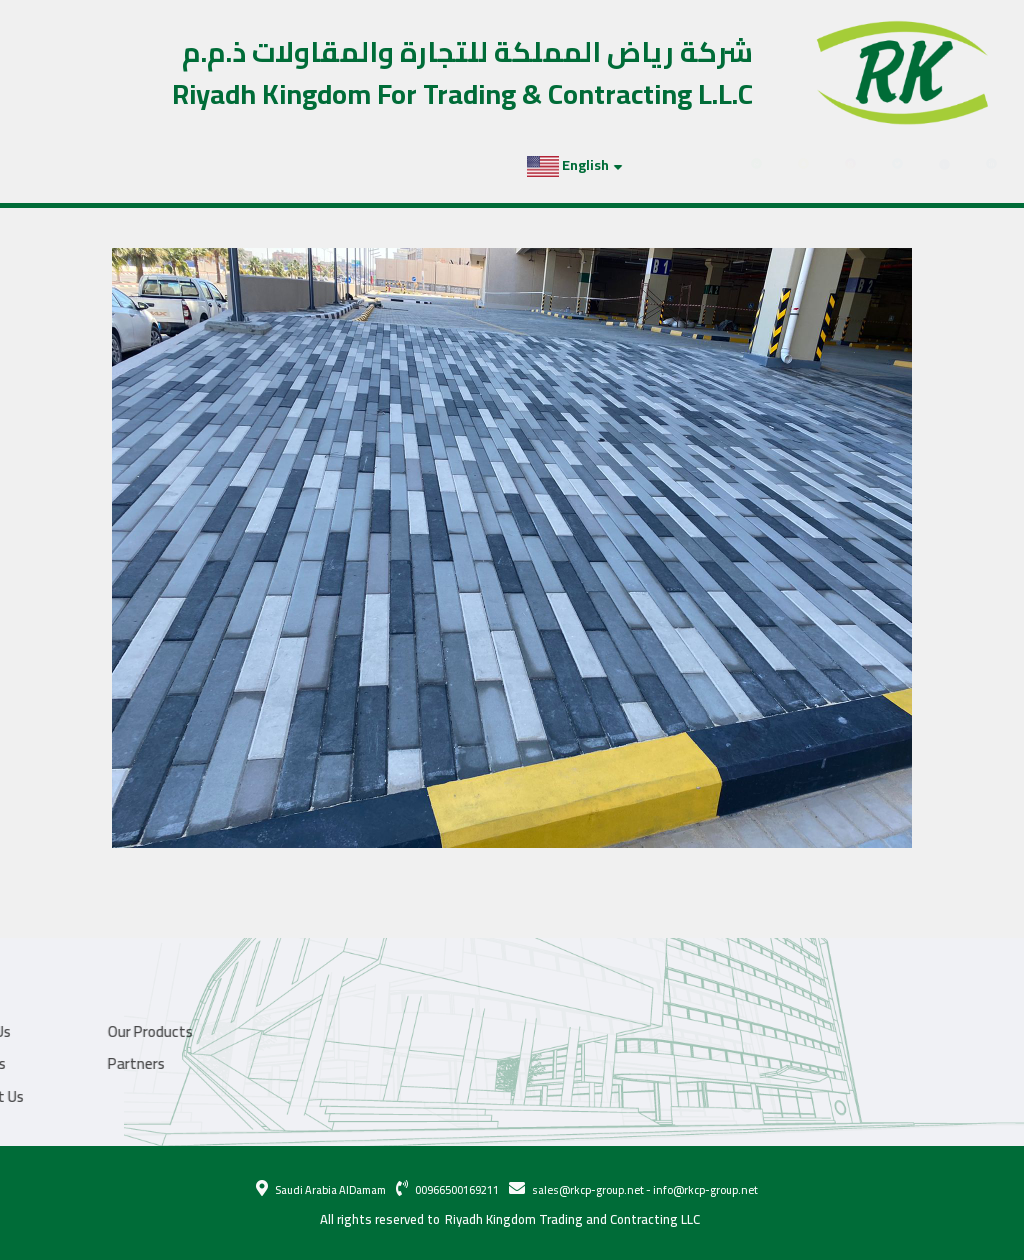 The width and height of the screenshot is (1024, 1260). Describe the element at coordinates (47, 165) in the screenshot. I see `About Us` at that location.